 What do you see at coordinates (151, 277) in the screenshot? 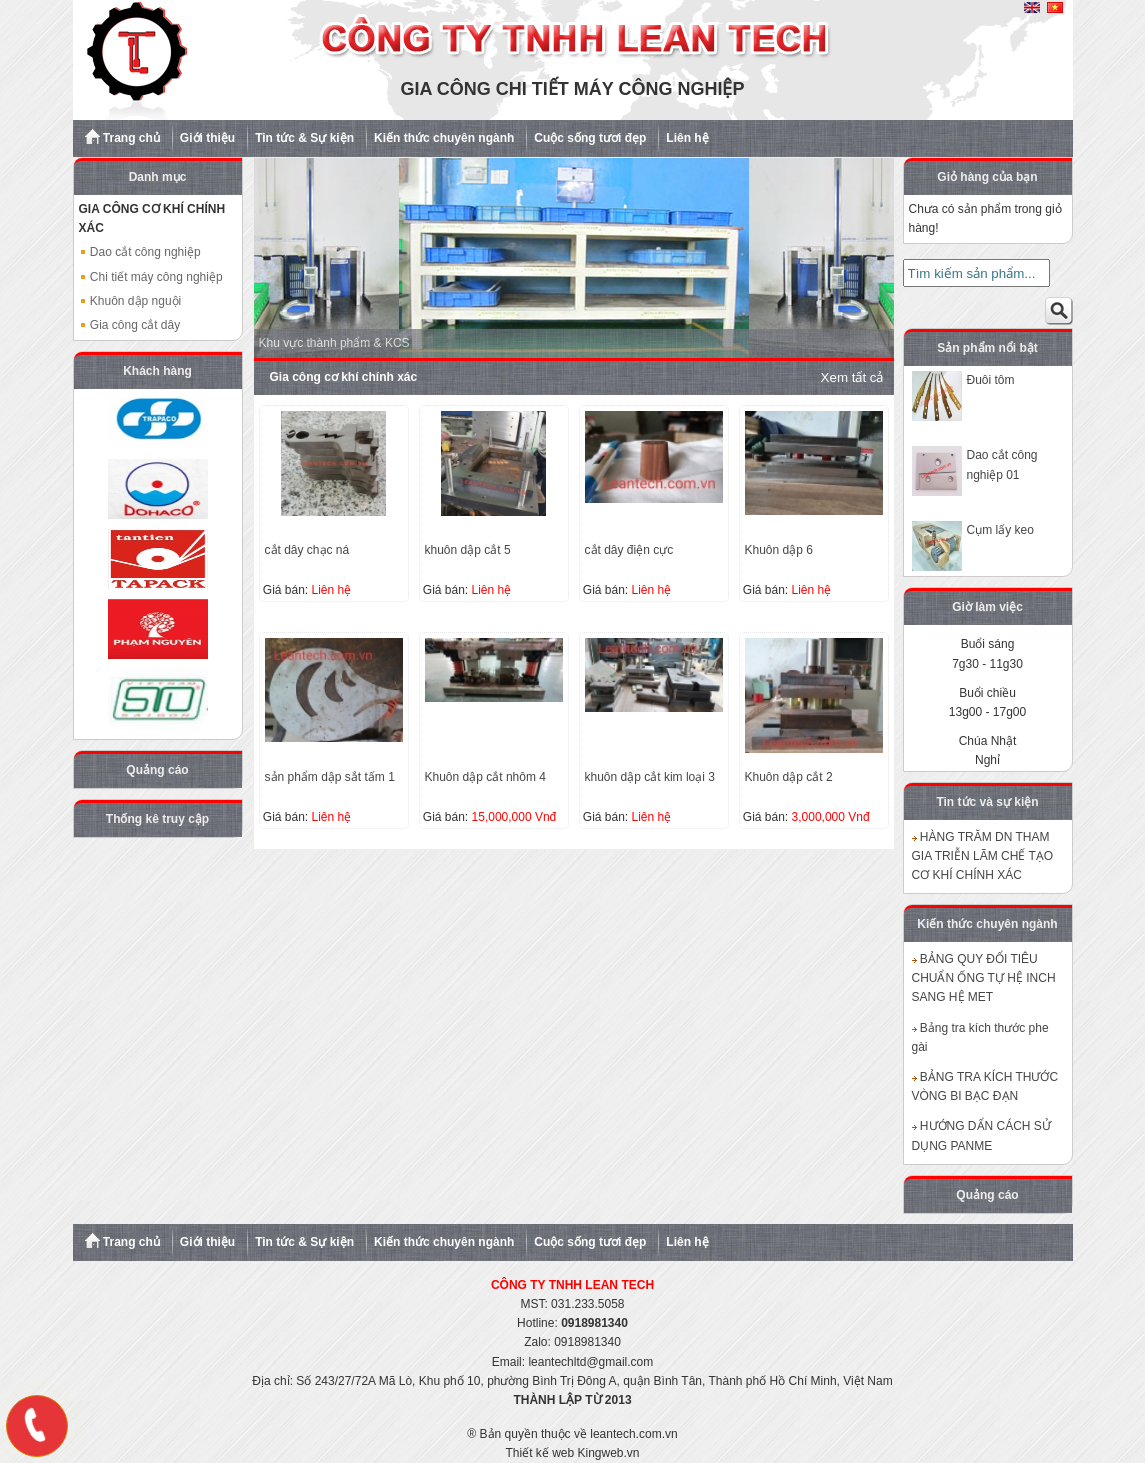
I see `Chi tiết máy công nghiệp` at bounding box center [151, 277].